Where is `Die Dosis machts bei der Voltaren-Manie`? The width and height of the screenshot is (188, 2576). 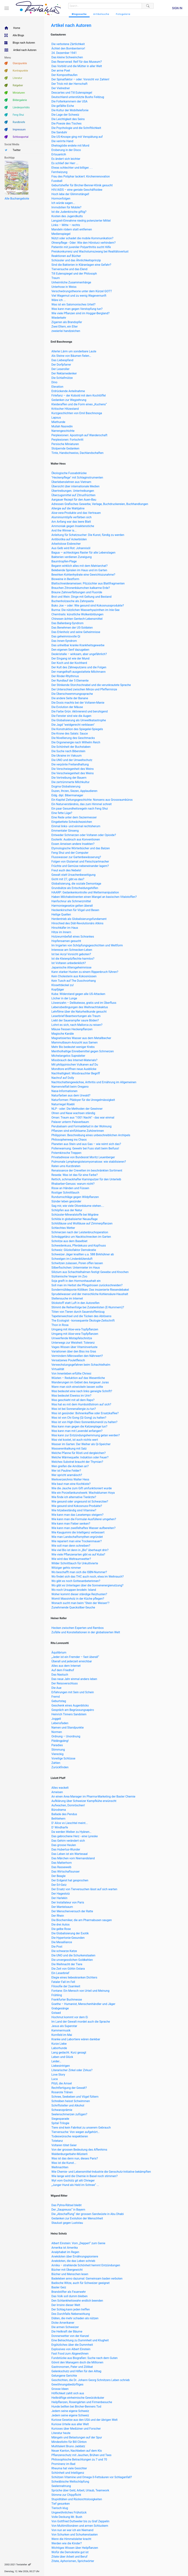 Die Dosis machts bei der Voltaren-Manie is located at coordinates (77, 702).